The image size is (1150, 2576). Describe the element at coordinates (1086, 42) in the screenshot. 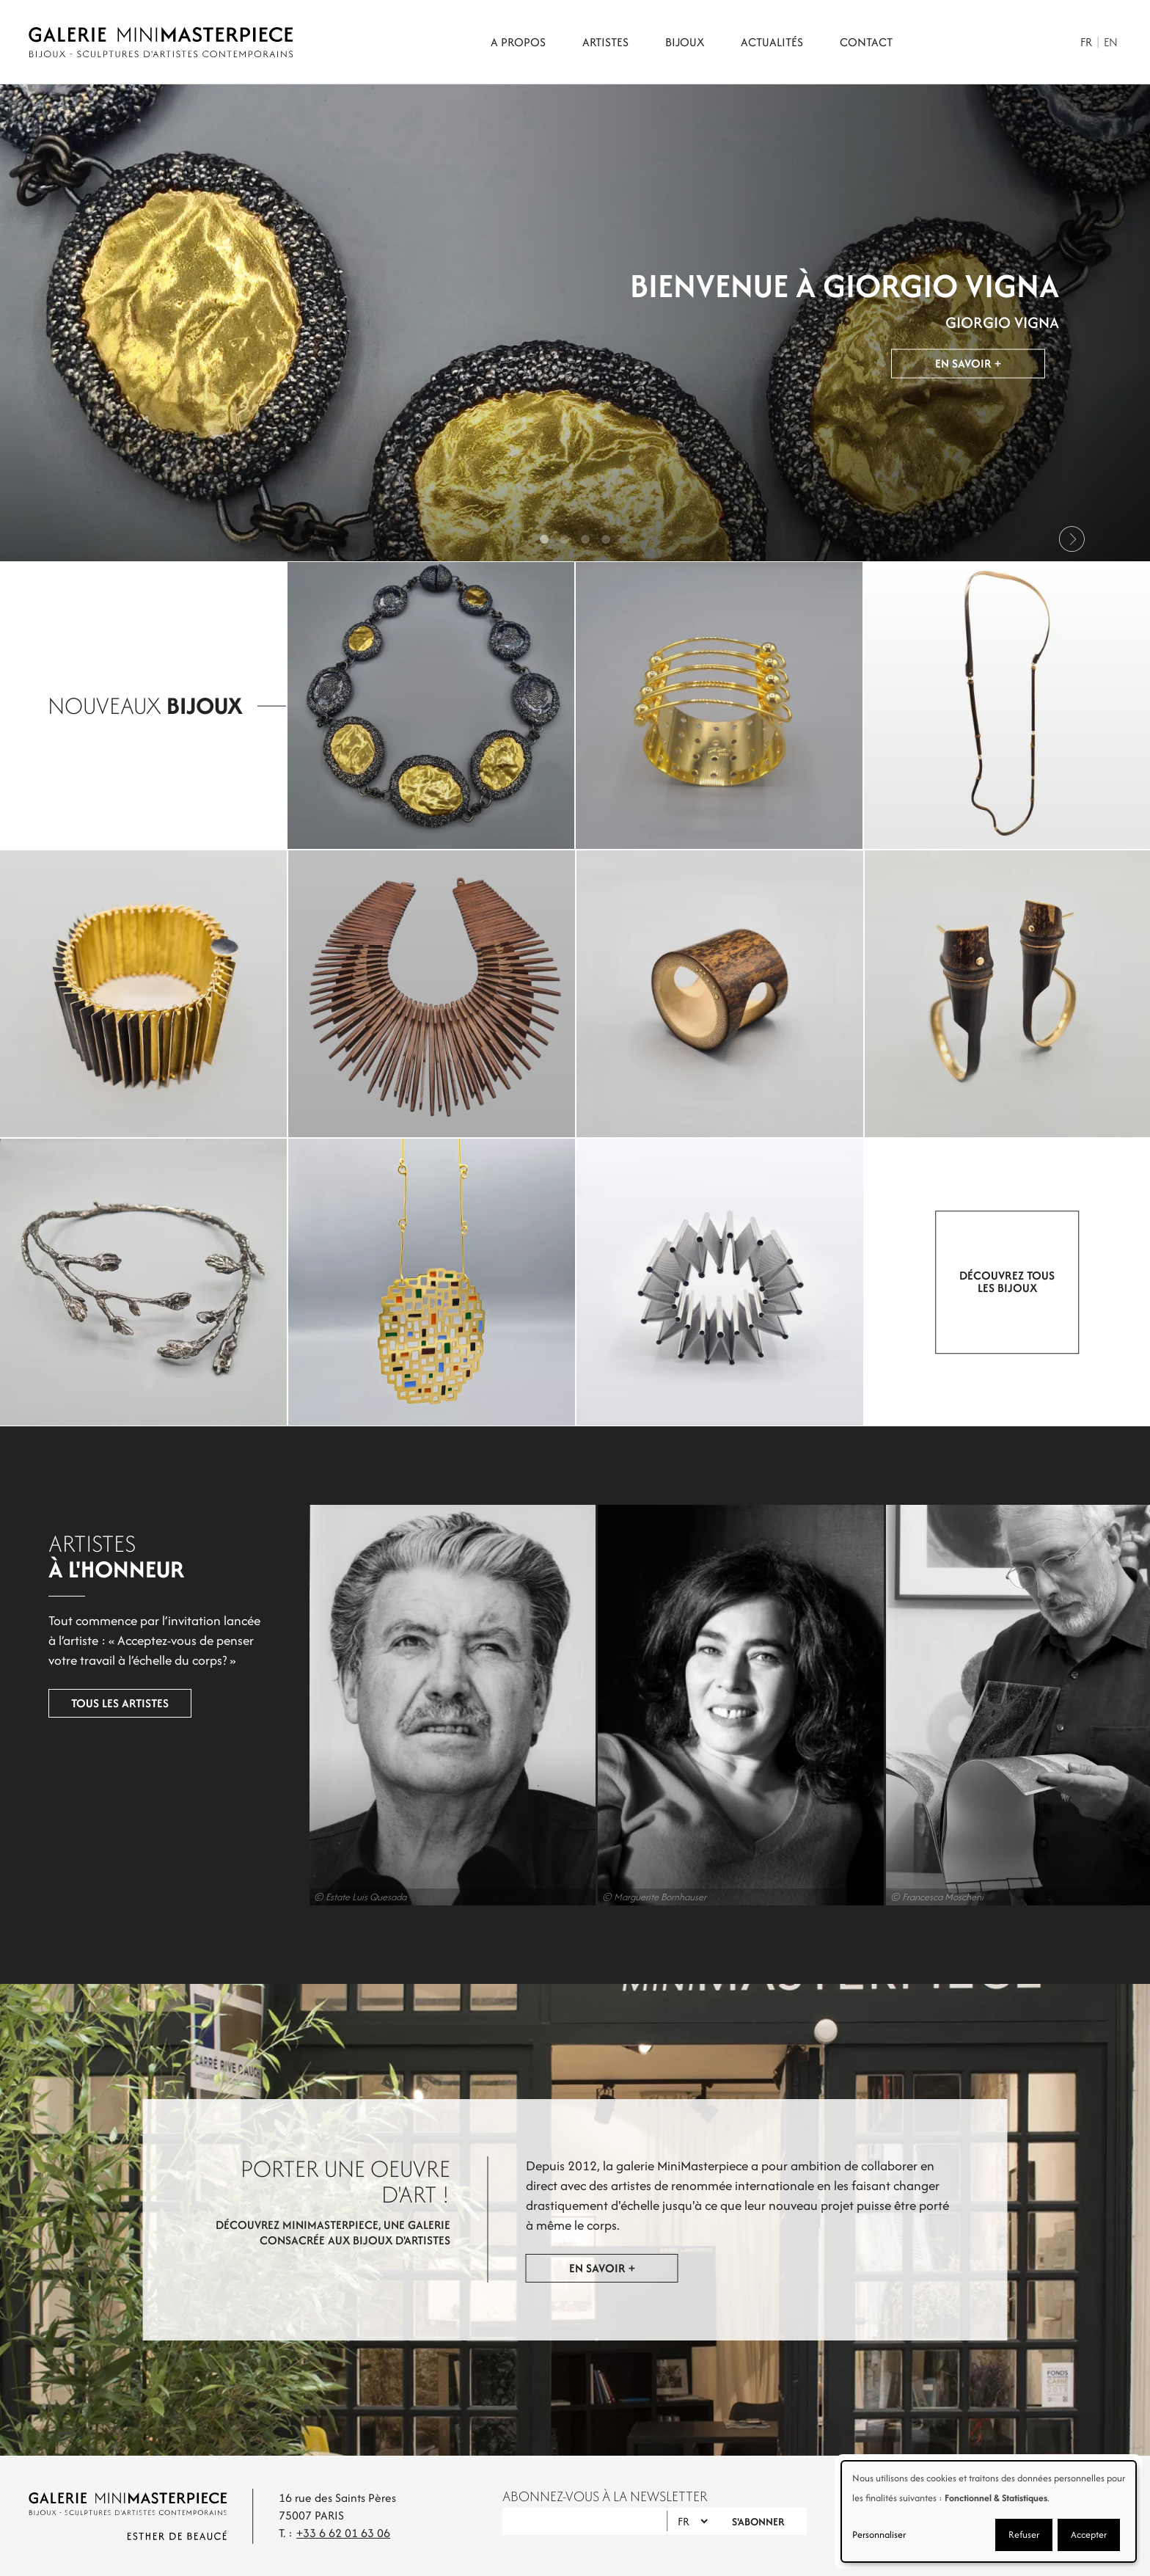

I see `Fr` at that location.